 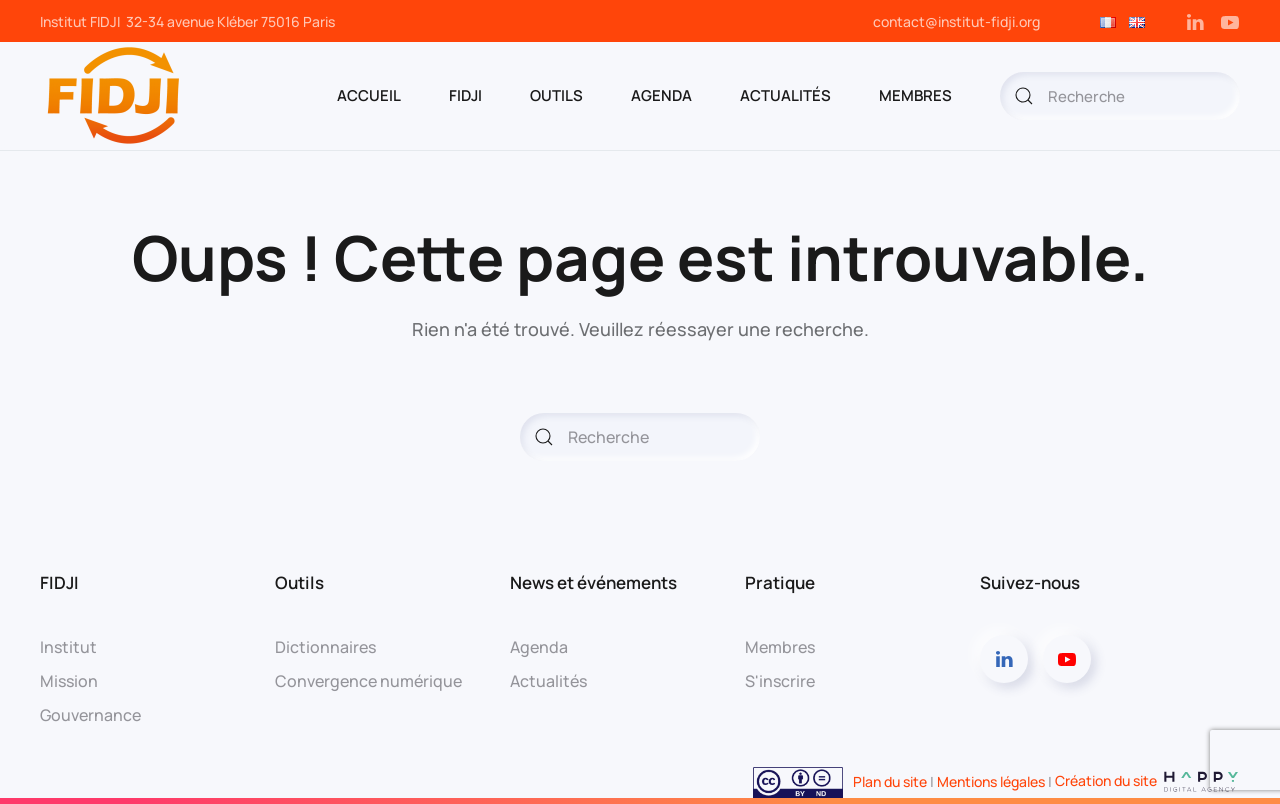 I want to click on Actualités, so click(x=785, y=95).